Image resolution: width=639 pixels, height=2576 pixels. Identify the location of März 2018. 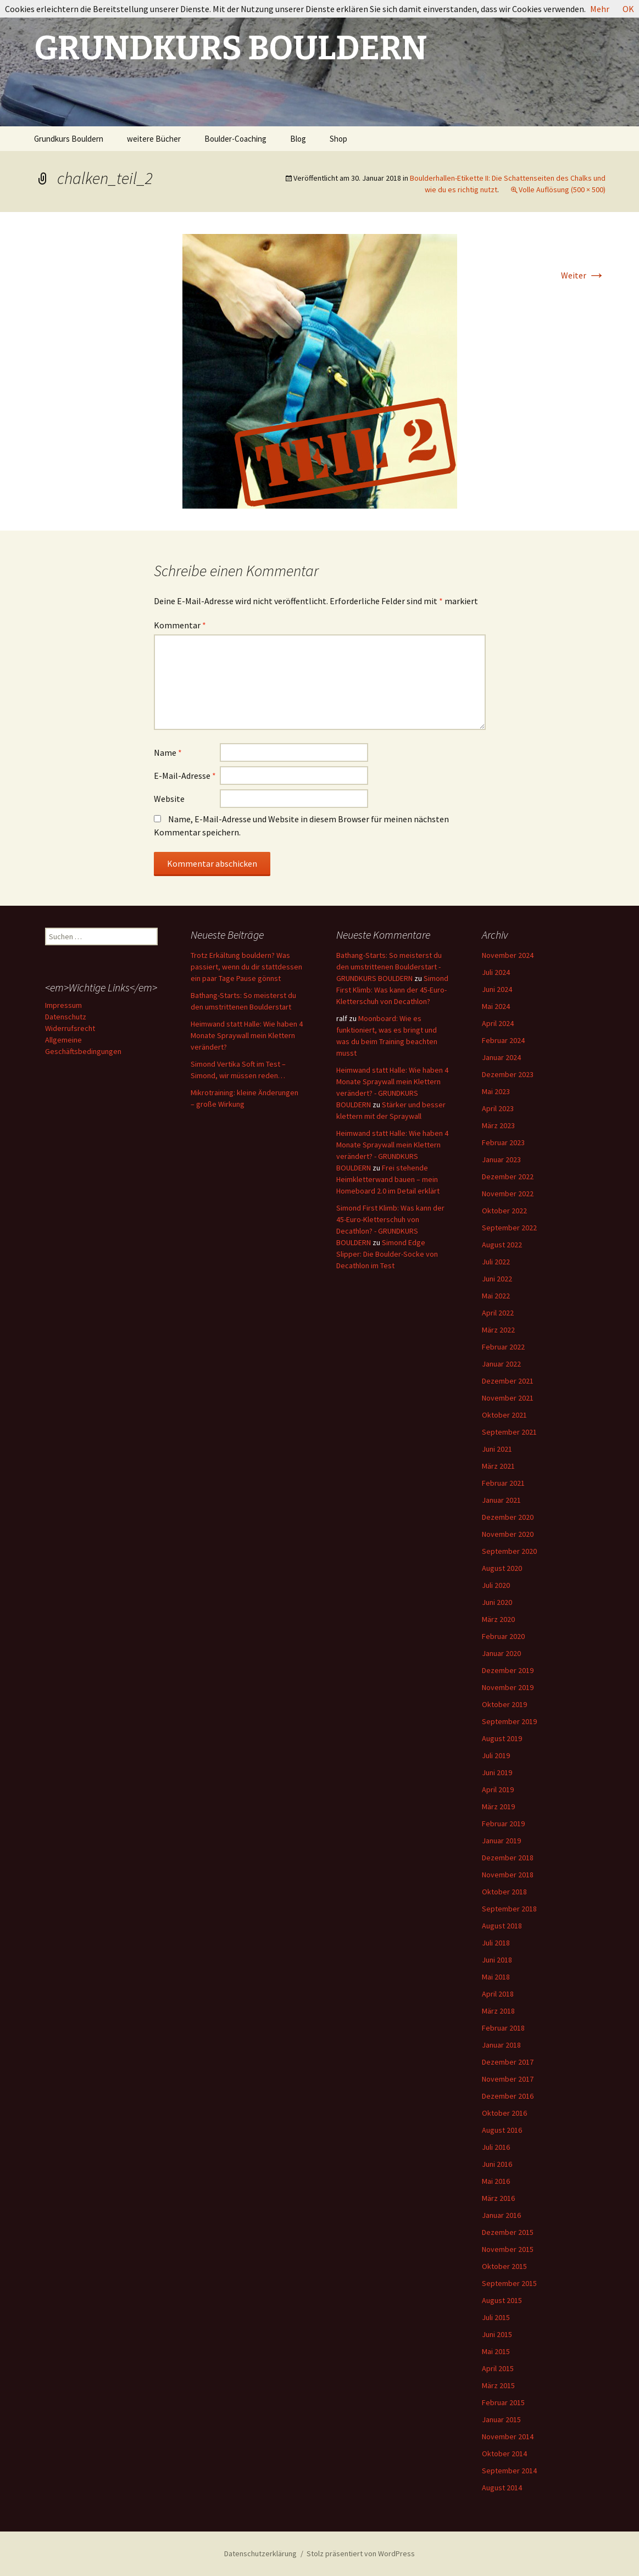
(498, 2011).